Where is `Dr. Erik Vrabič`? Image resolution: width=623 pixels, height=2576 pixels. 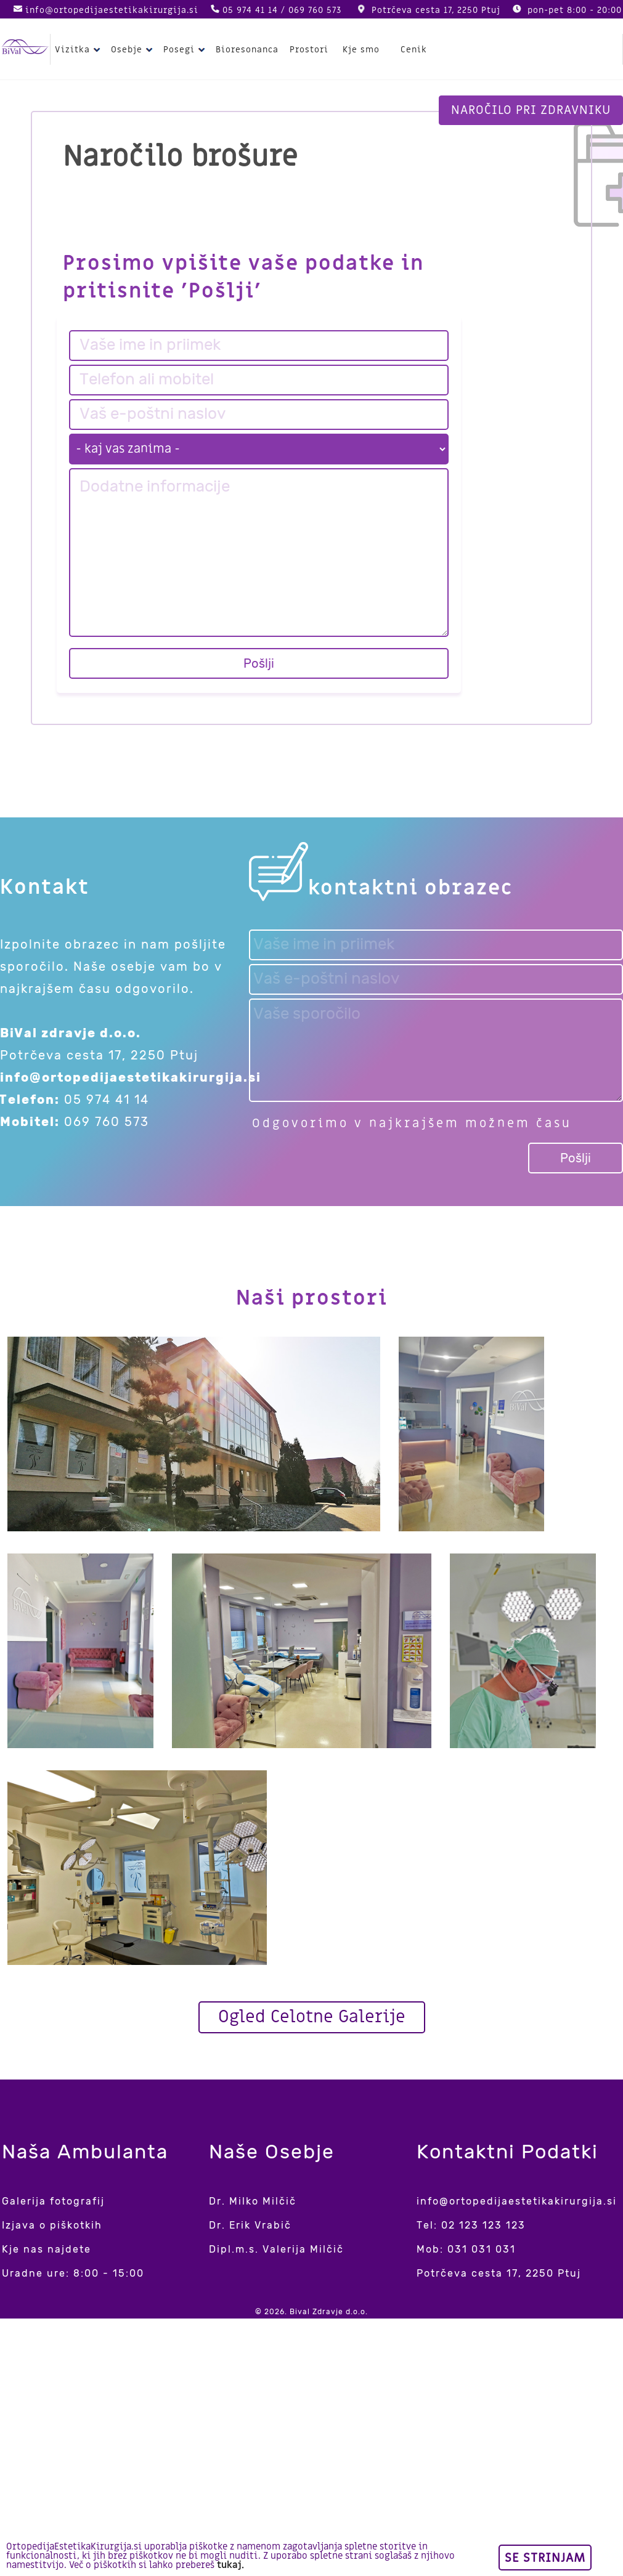 Dr. Erik Vrabič is located at coordinates (250, 2225).